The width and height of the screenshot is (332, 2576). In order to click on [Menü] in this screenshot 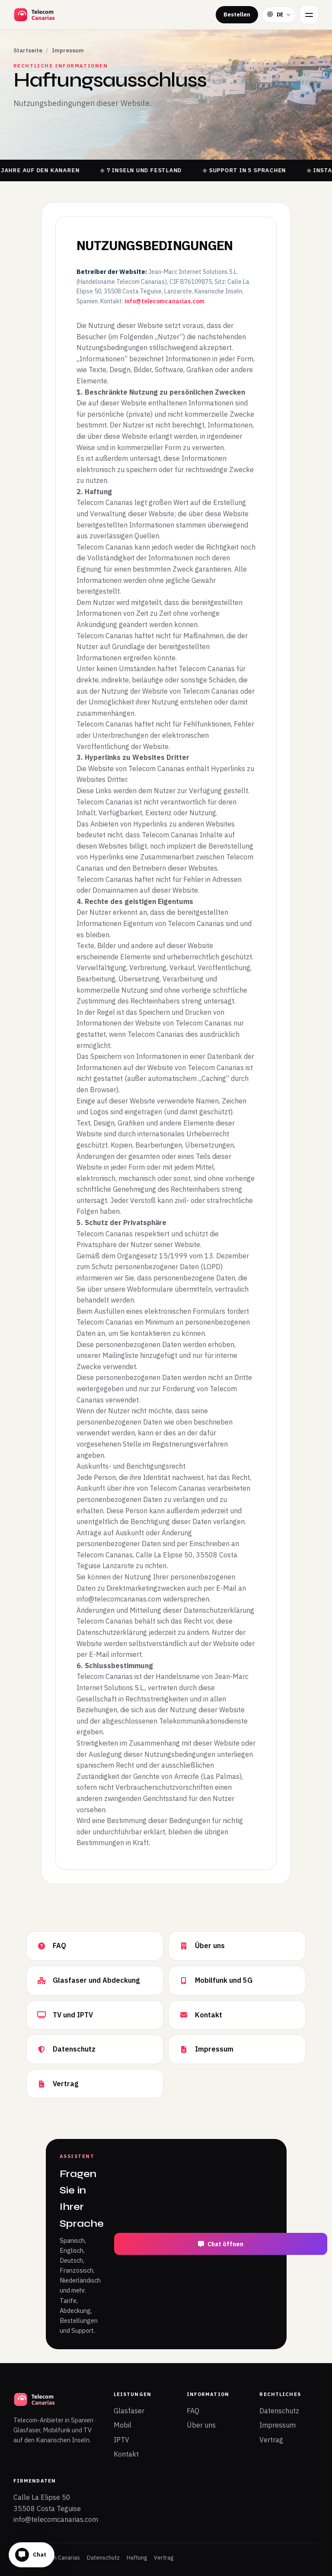, I will do `click(309, 14)`.